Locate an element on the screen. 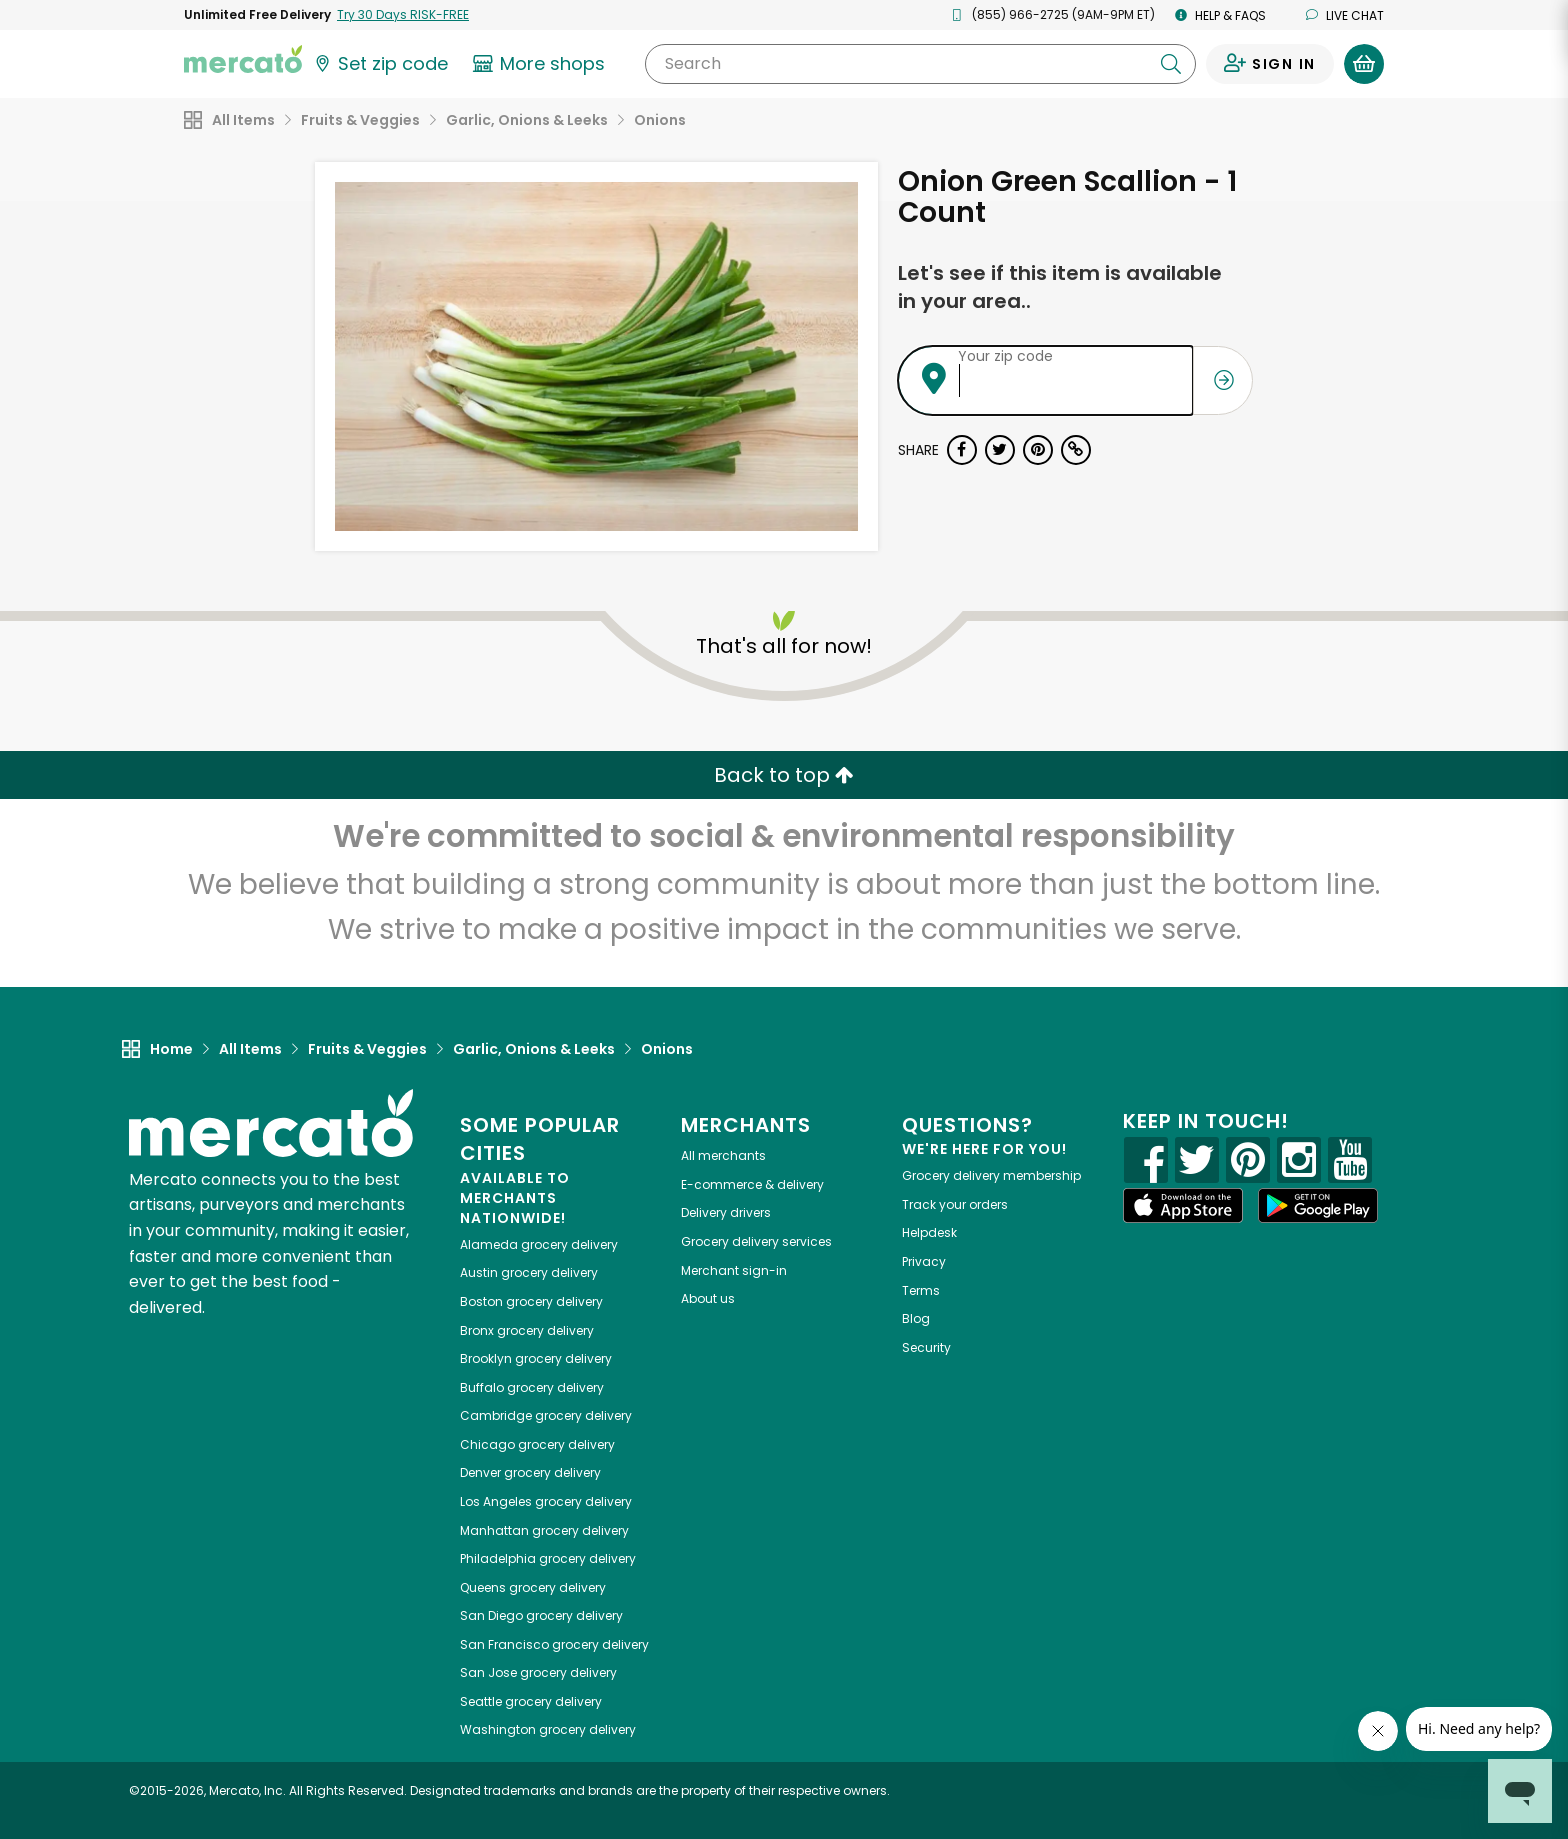  About us is located at coordinates (708, 1298).